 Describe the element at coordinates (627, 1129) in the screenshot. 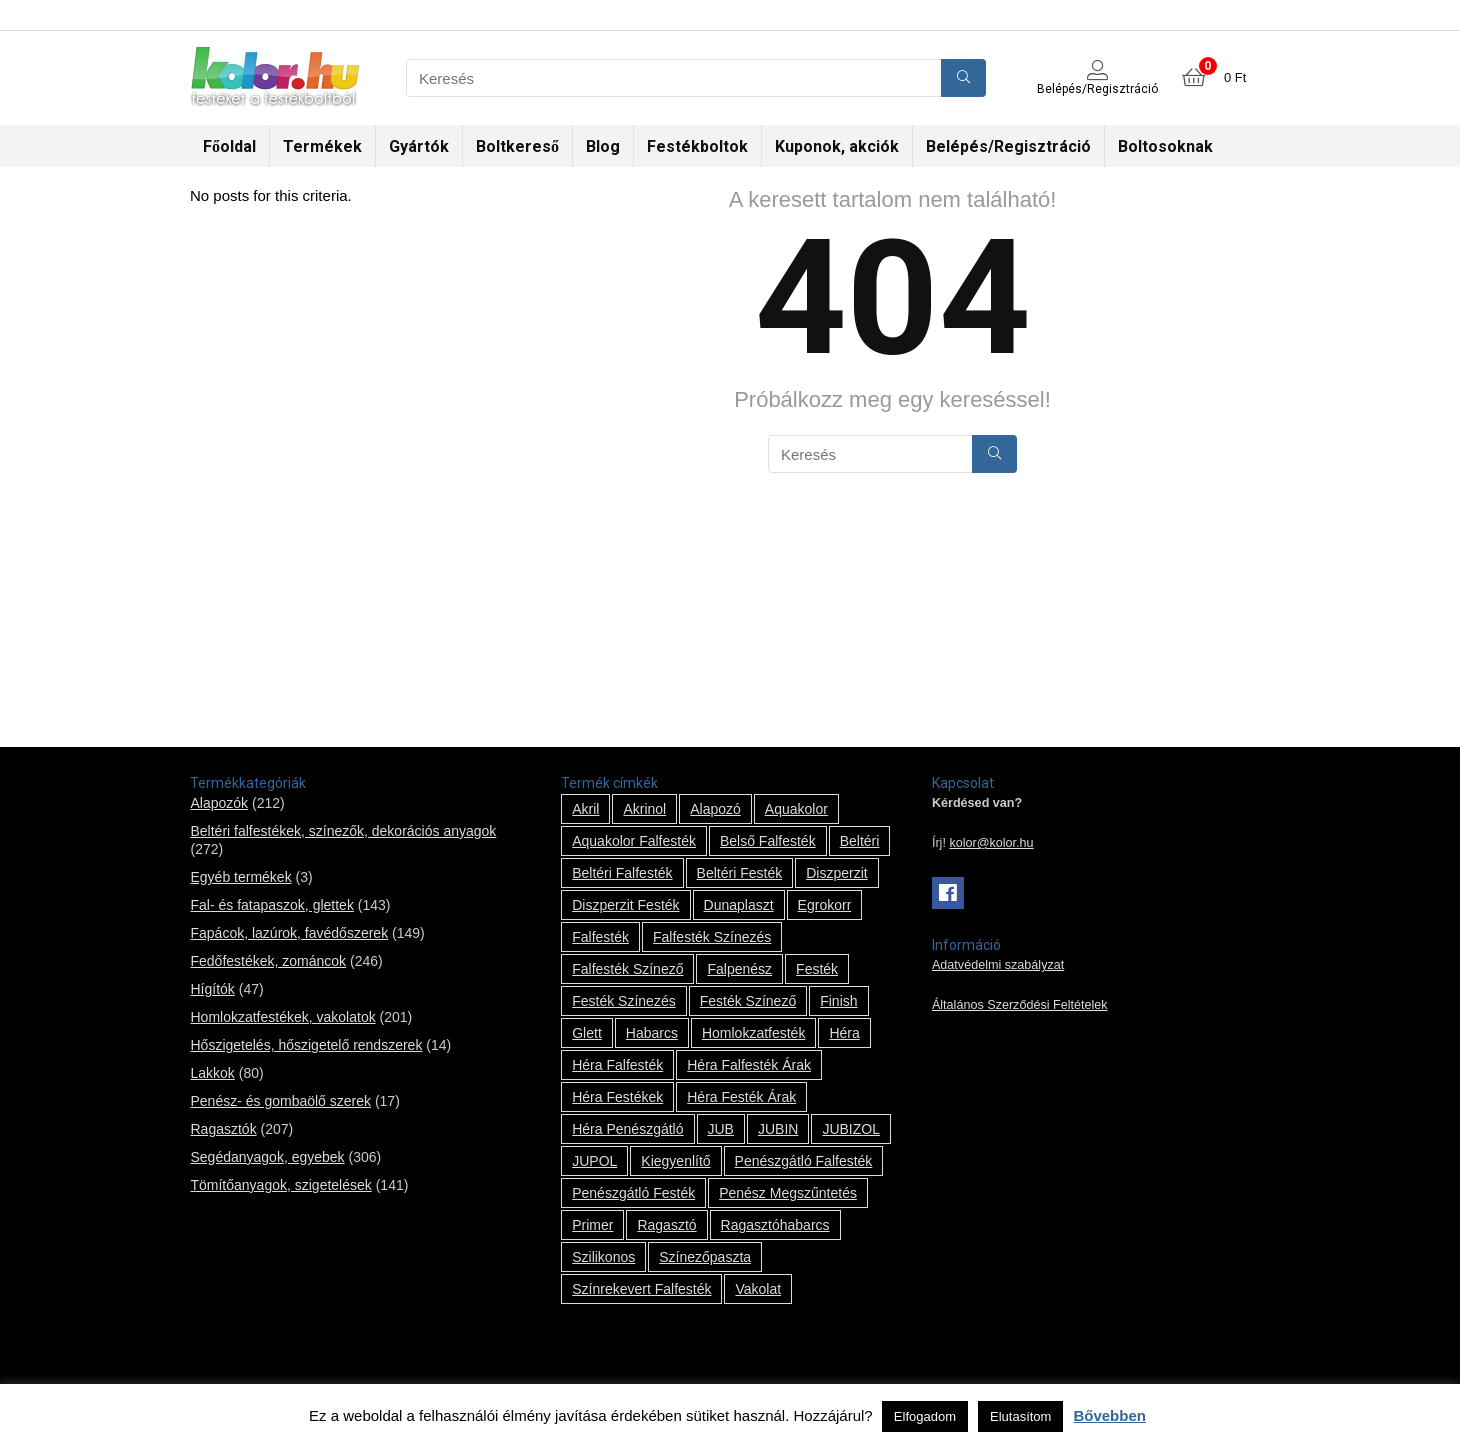

I see `Héra penészgátló [Héra penészgátló (1 termék)]` at that location.